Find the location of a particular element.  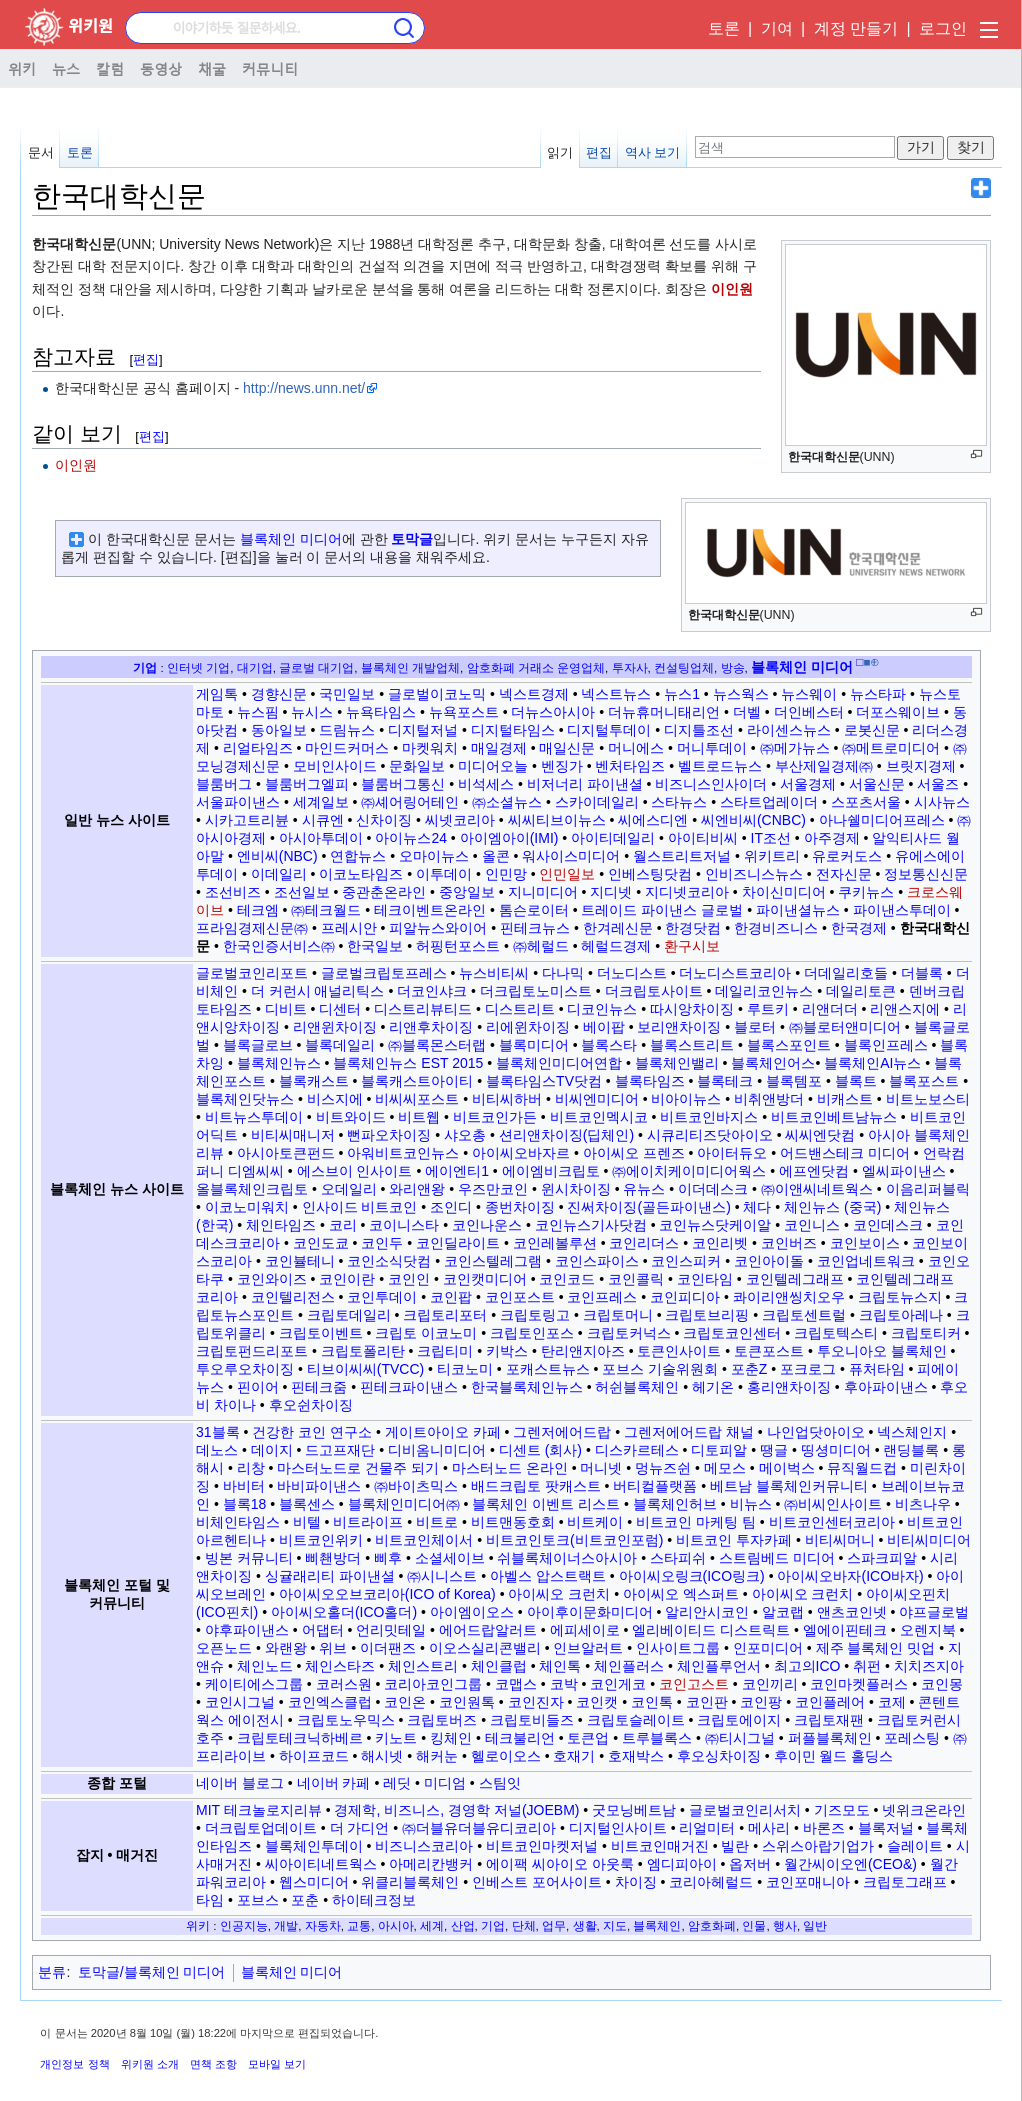

MIT 테크놀로지리뷰 is located at coordinates (259, 1810).